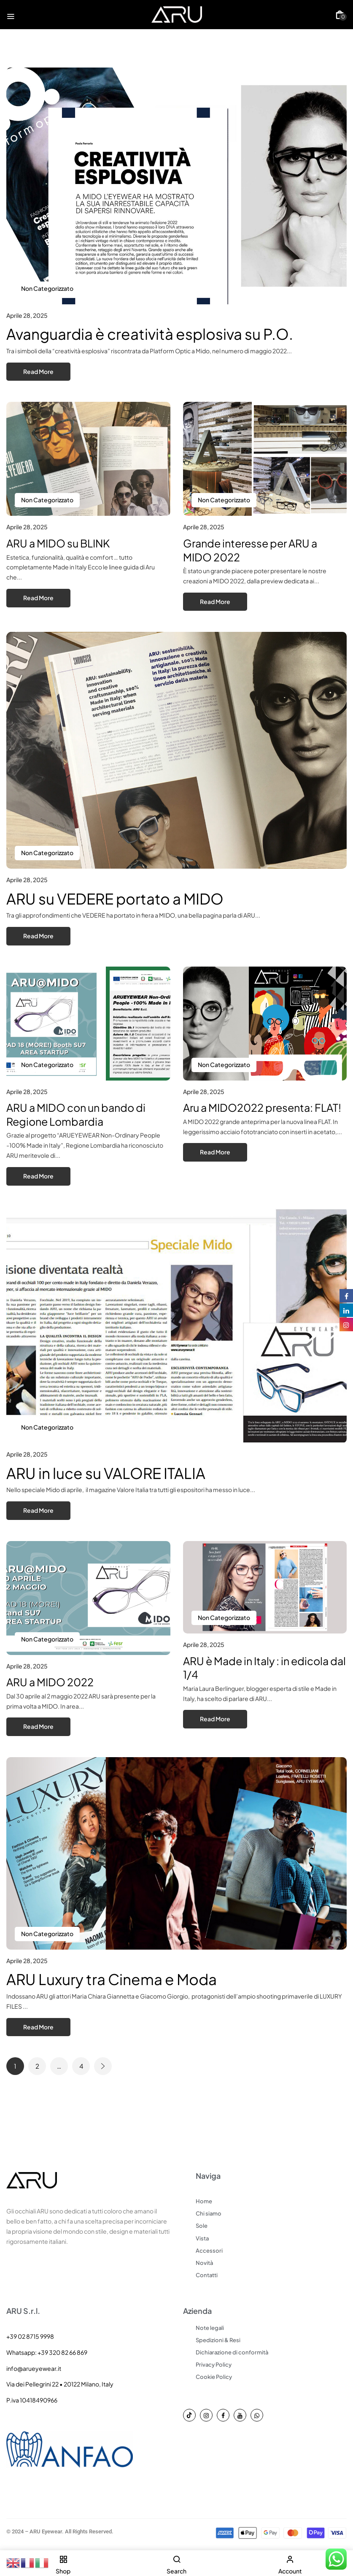 This screenshot has height=2576, width=353. Describe the element at coordinates (30, 2336) in the screenshot. I see `+39 02 8715 9998` at that location.